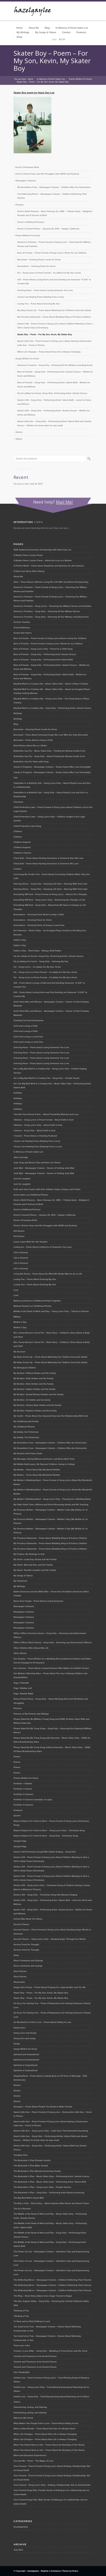 Image resolution: width=106 pixels, height=2576 pixels. I want to click on Butterflies Can Fly – Song Only – About Finding the Woman Inside of Us, so click(49, 756).